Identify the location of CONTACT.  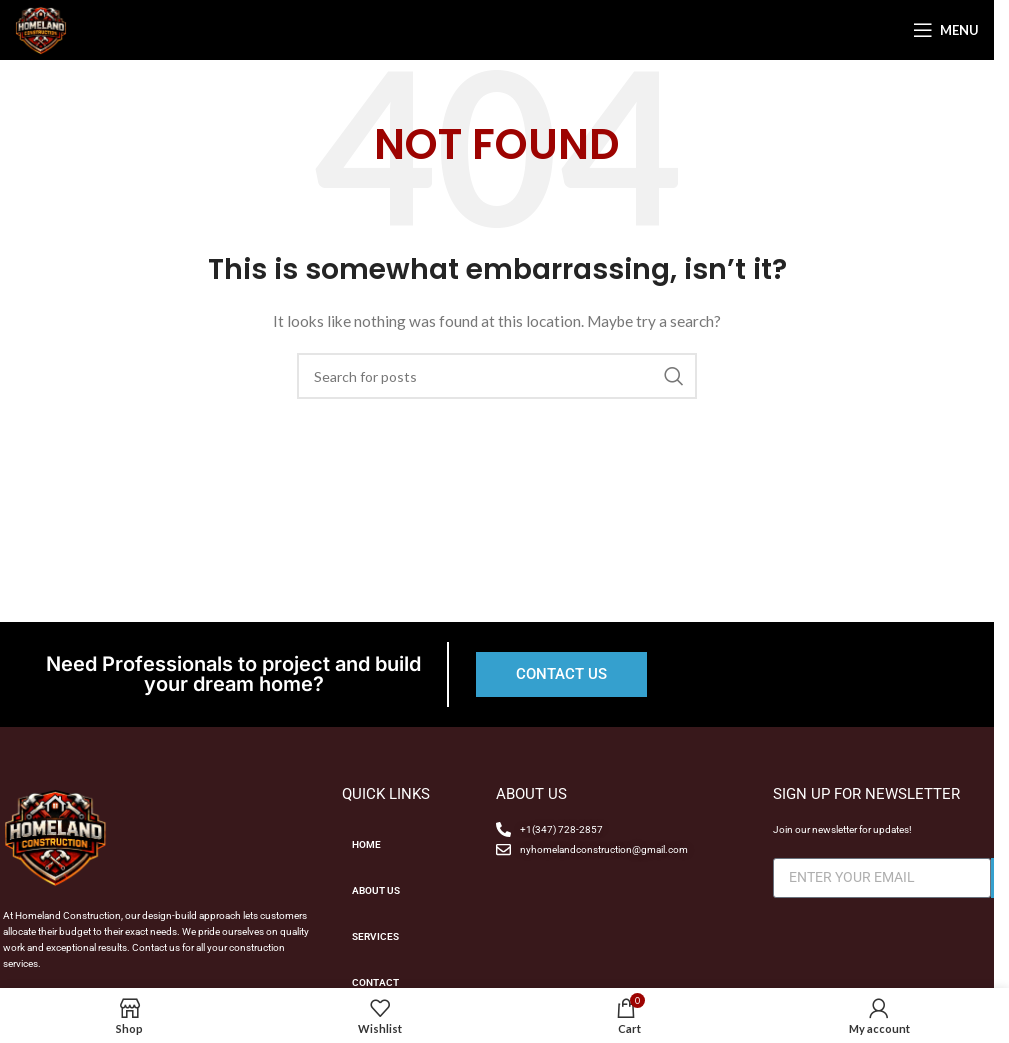
(375, 982).